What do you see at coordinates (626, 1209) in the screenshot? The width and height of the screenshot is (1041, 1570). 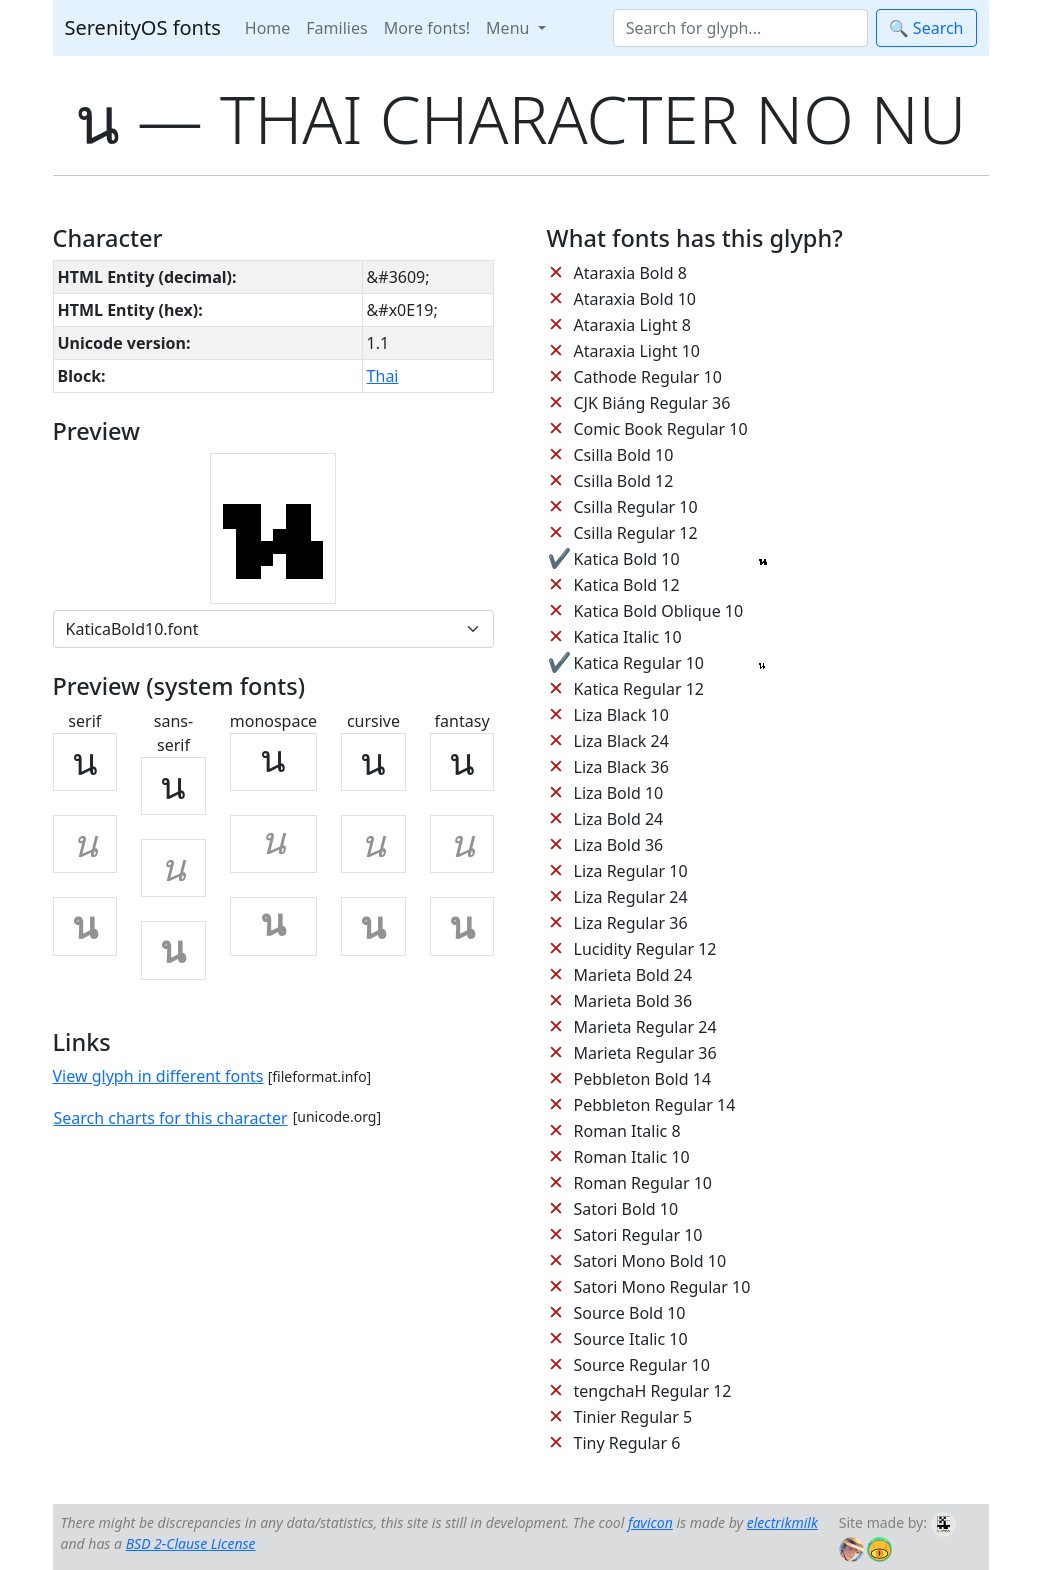 I see `Satori Bold 10` at bounding box center [626, 1209].